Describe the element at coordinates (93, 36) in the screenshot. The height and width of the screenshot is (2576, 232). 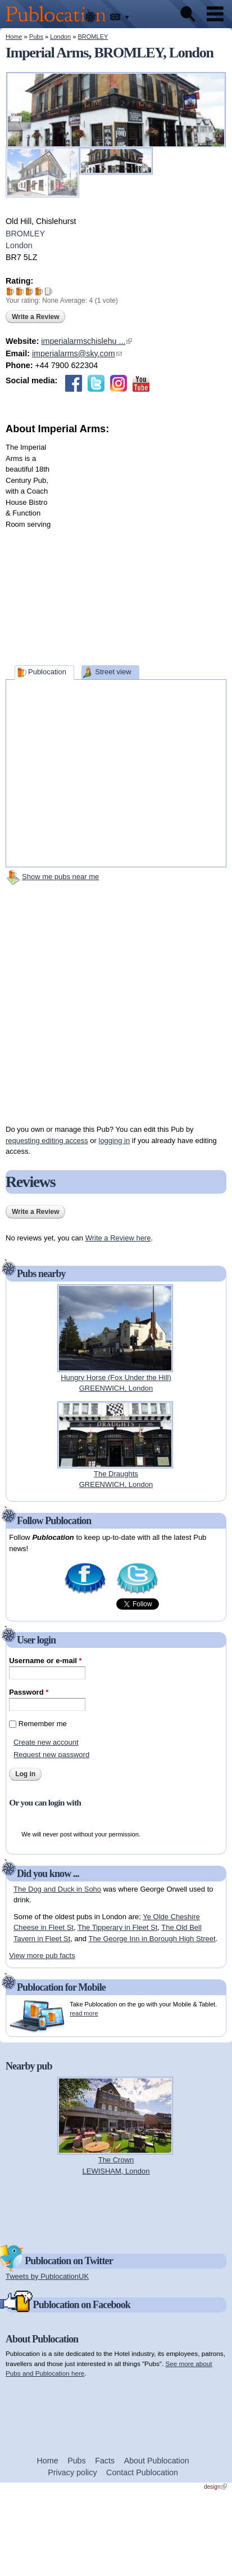
I see `BROMLEY` at that location.